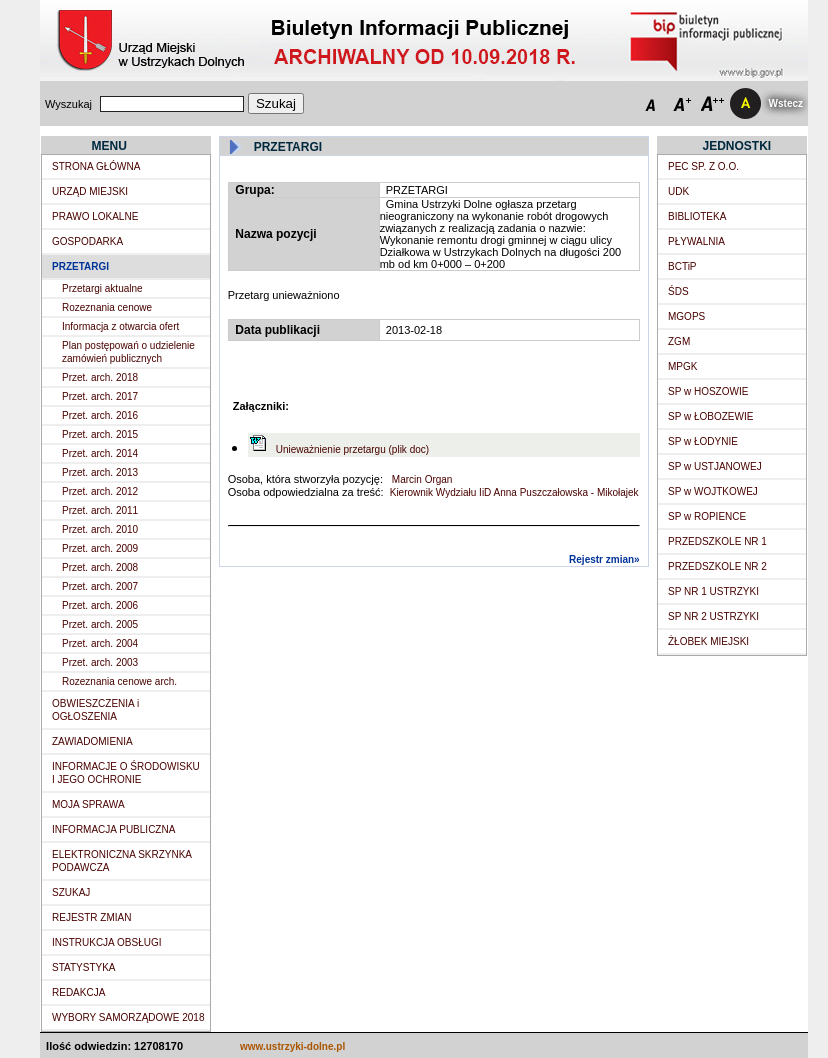  I want to click on PŁYWALNIA, so click(696, 241).